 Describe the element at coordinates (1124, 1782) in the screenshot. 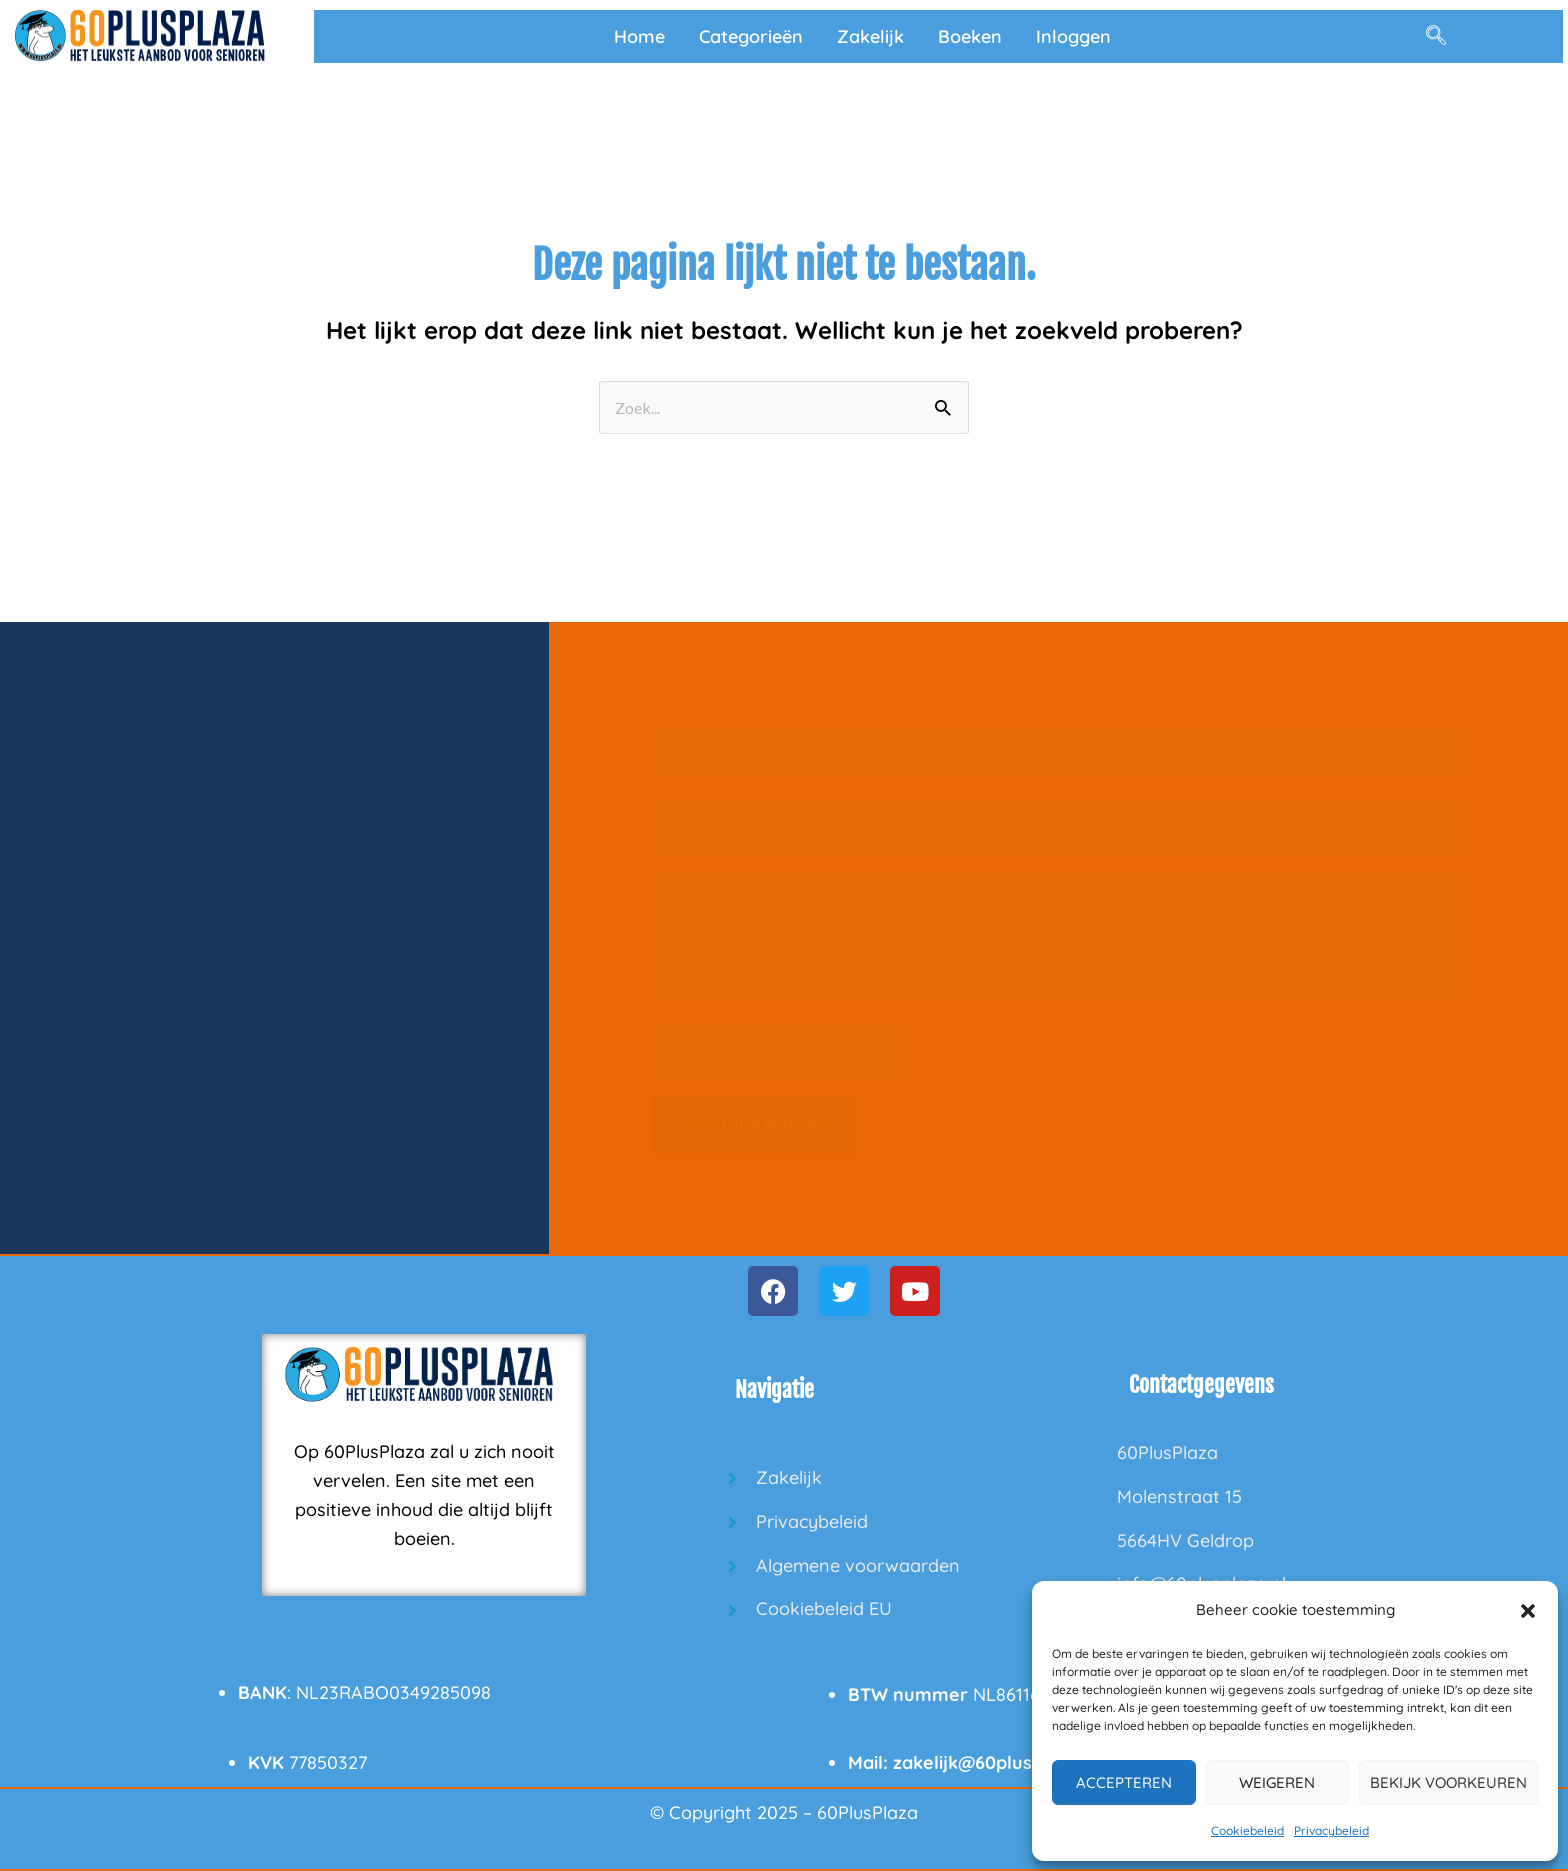

I see `Accepteren` at that location.